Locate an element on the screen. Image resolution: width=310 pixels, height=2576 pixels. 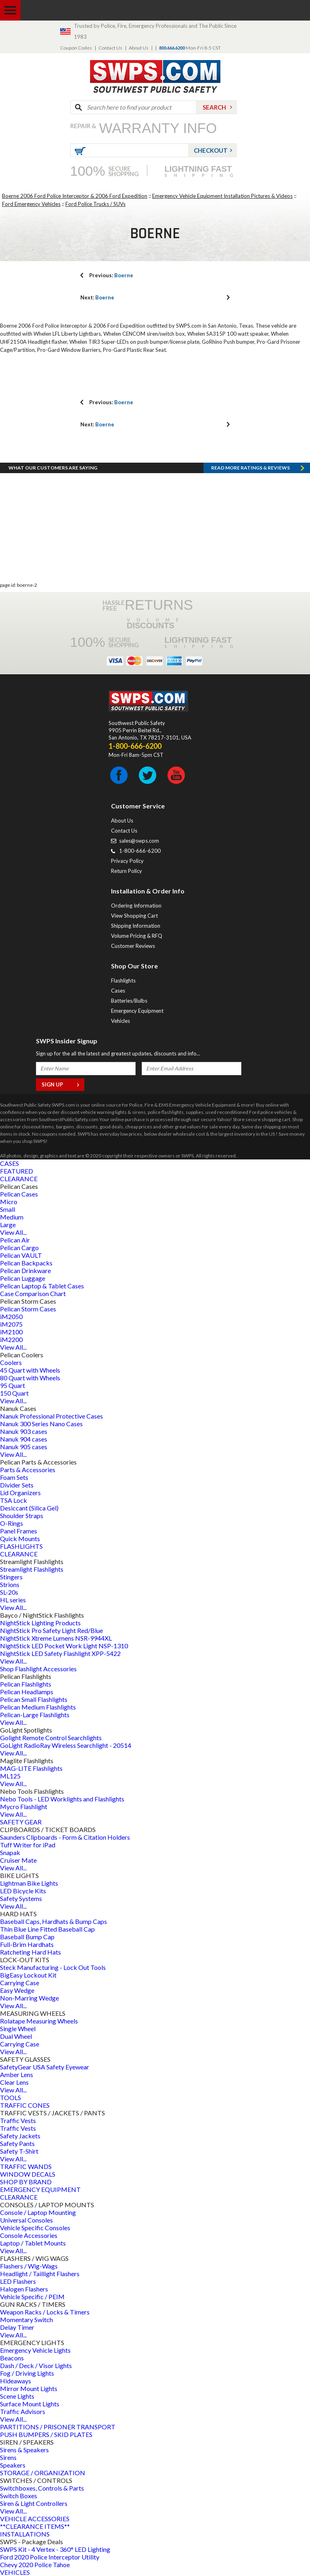
Customer Reviews is located at coordinates (133, 946).